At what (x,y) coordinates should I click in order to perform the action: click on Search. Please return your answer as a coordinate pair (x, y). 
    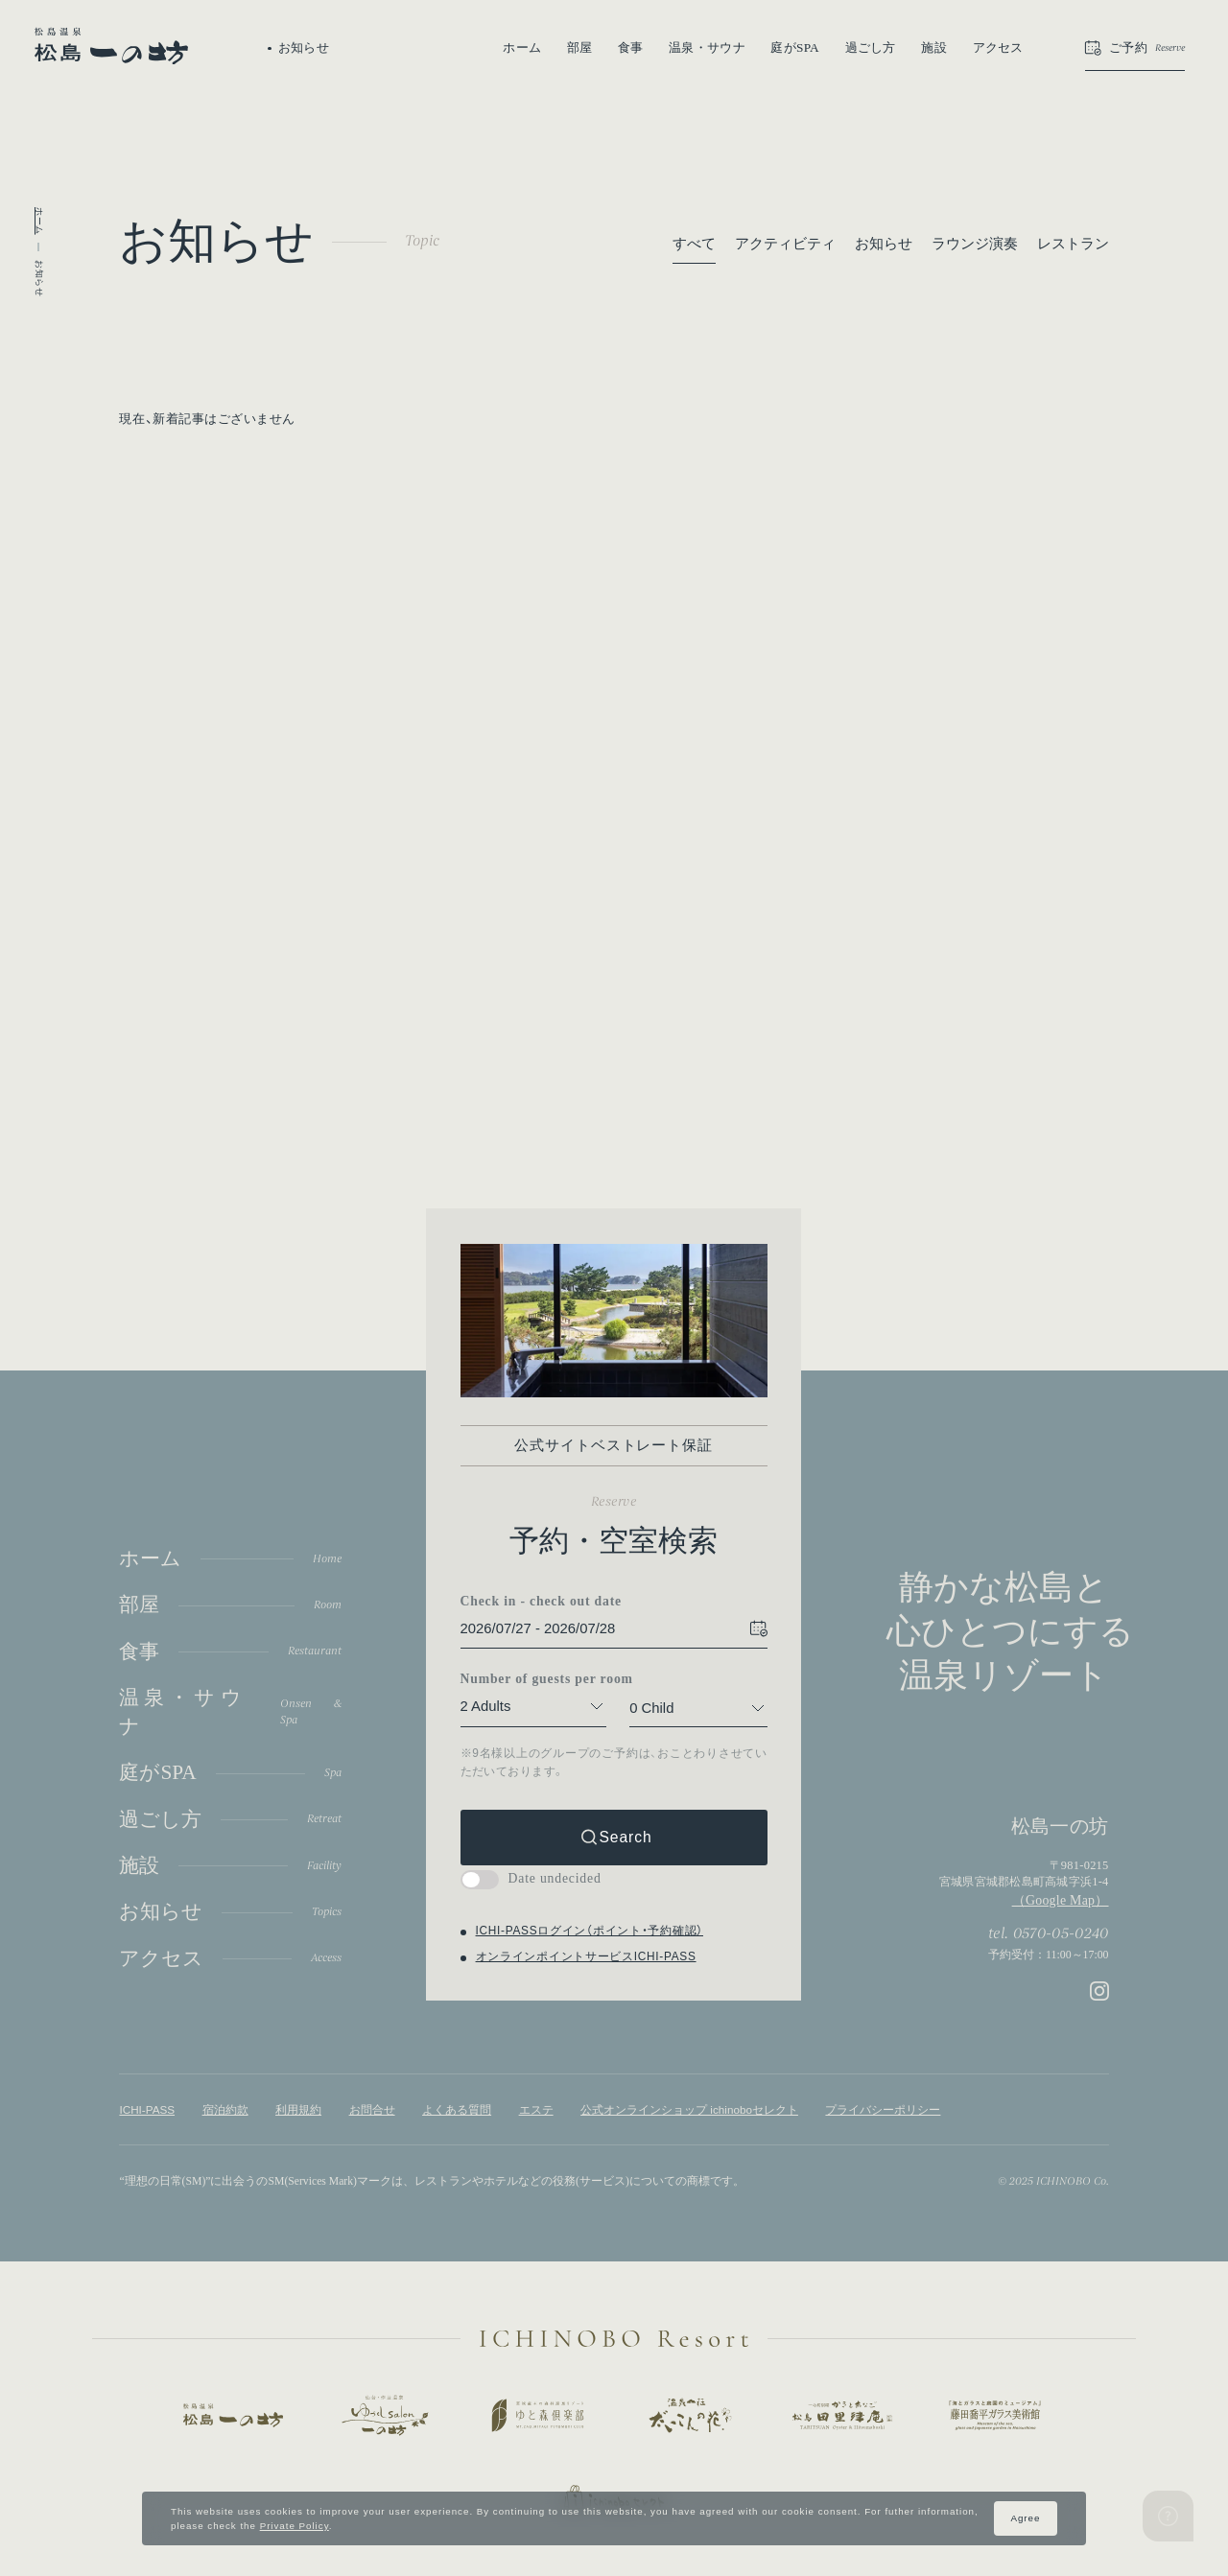
    Looking at the image, I should click on (626, 1837).